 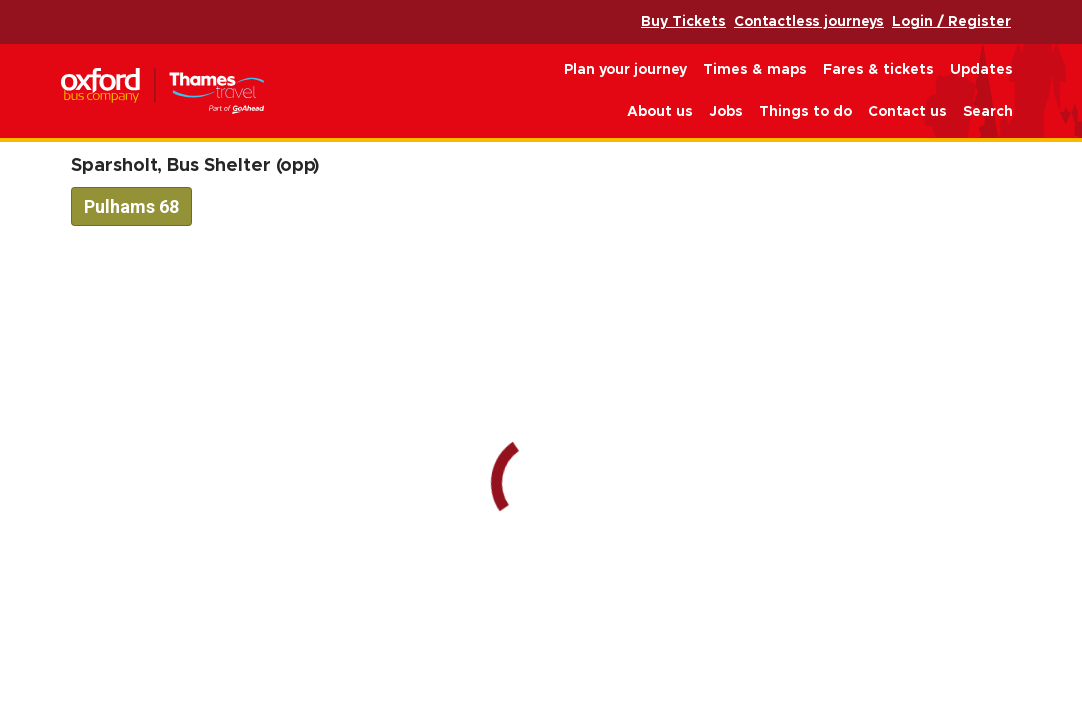 I want to click on Things to do, so click(x=805, y=112).